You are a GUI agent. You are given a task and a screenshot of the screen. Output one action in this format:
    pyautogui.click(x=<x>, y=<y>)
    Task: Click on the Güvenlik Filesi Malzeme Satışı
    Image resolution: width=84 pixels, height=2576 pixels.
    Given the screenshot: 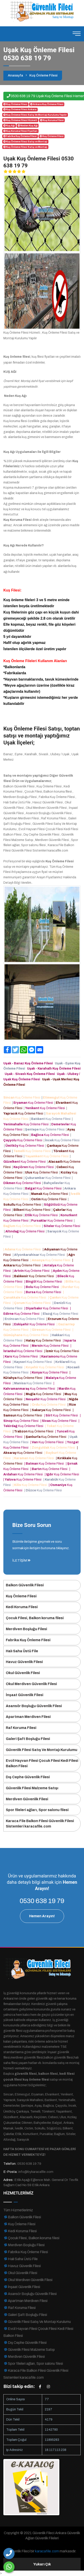 What is the action you would take?
    pyautogui.click(x=32, y=1788)
    